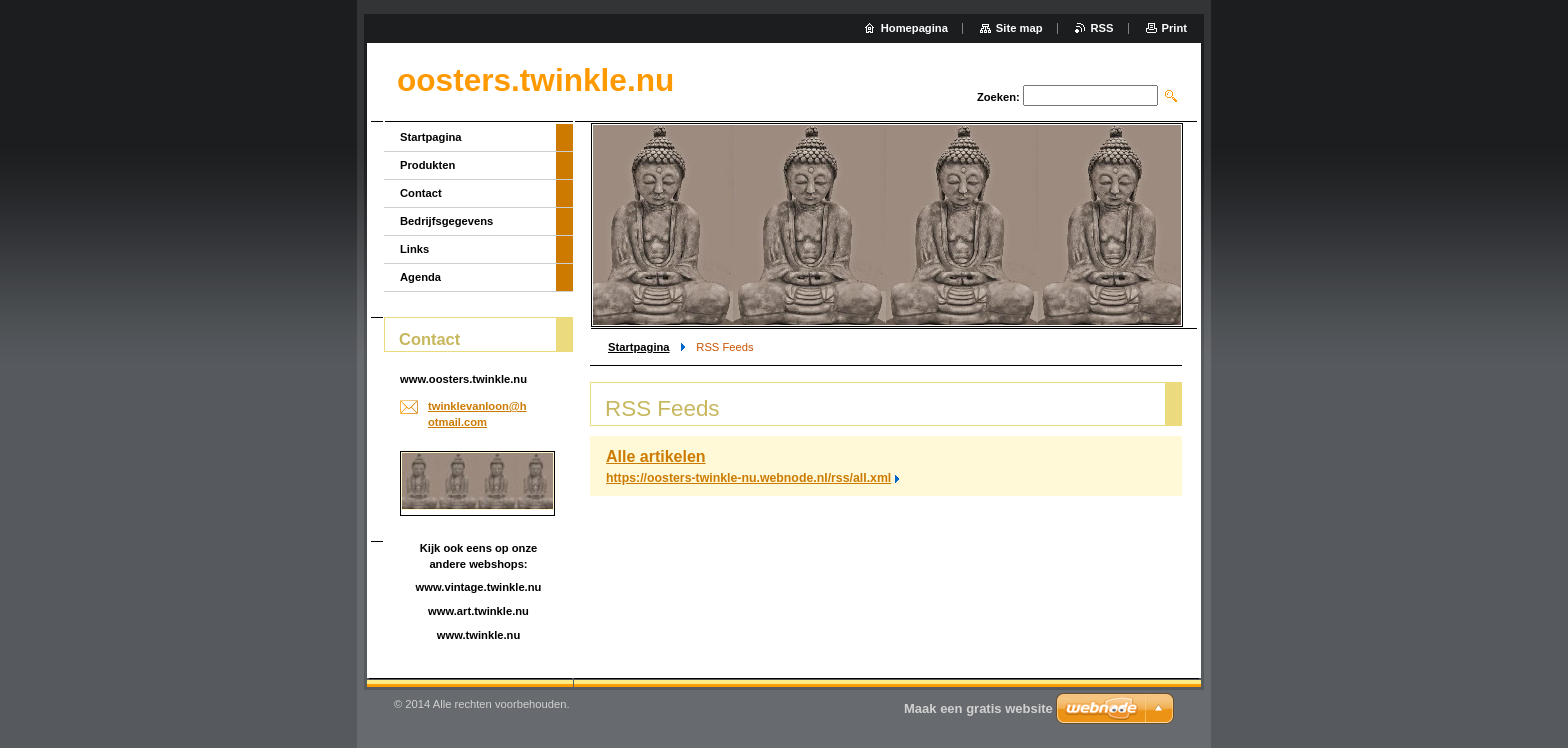 Image resolution: width=1568 pixels, height=748 pixels. Describe the element at coordinates (656, 456) in the screenshot. I see `Alle artikelen` at that location.